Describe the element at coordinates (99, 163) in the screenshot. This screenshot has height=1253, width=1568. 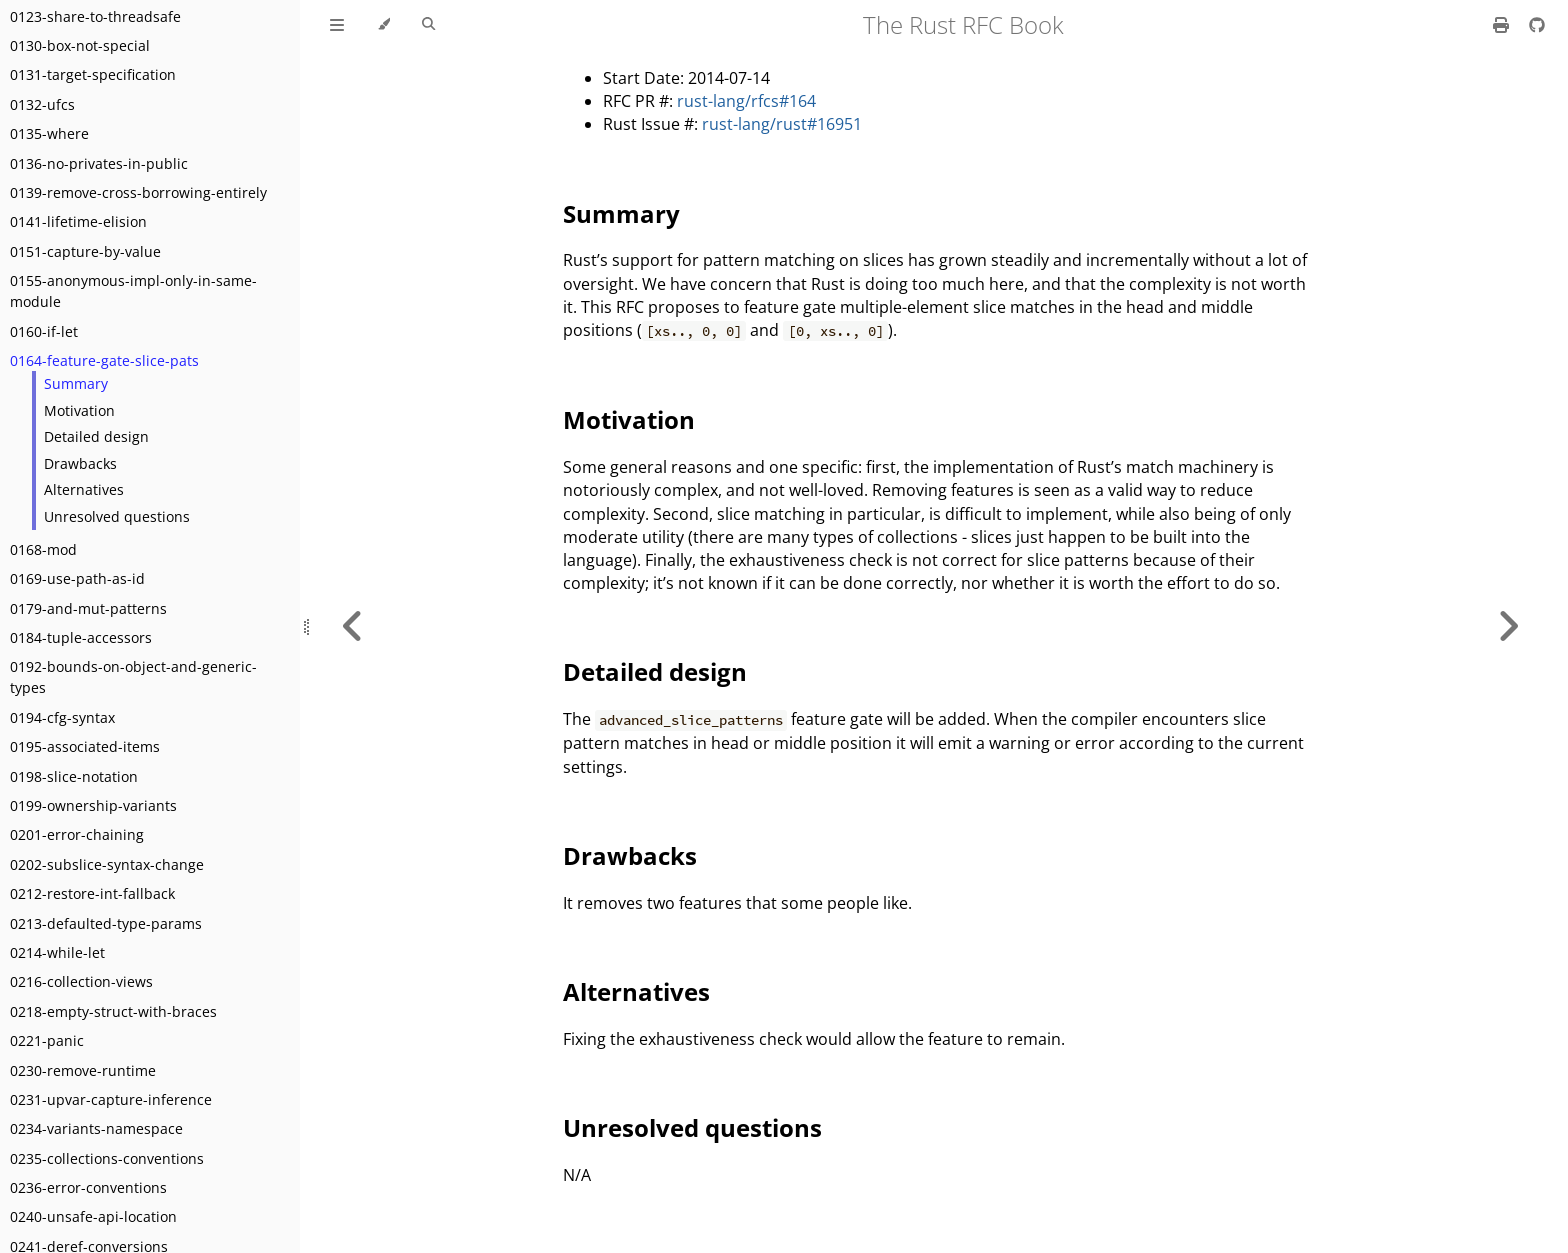
I see `0136-no-privates-in-public` at that location.